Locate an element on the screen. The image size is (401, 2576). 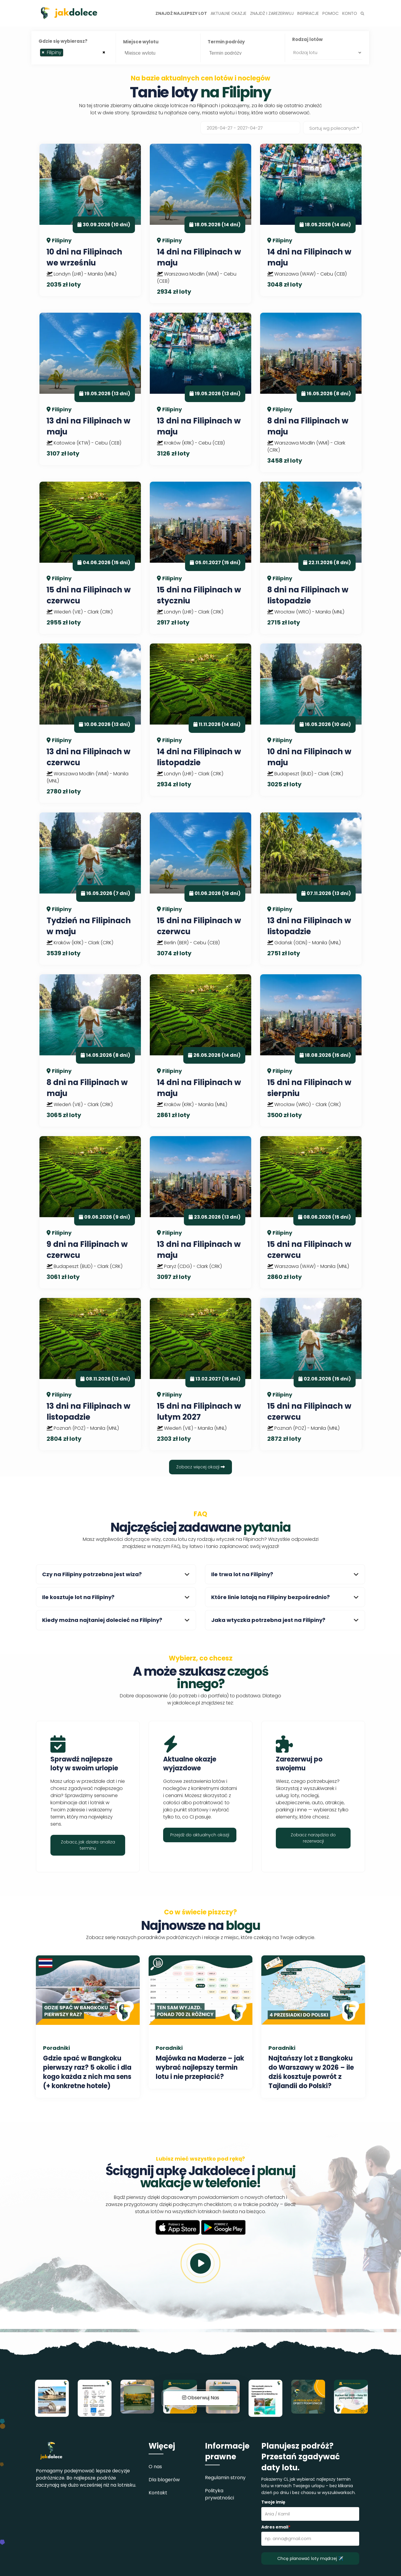
[searchbox] is located at coordinates (66, 53).